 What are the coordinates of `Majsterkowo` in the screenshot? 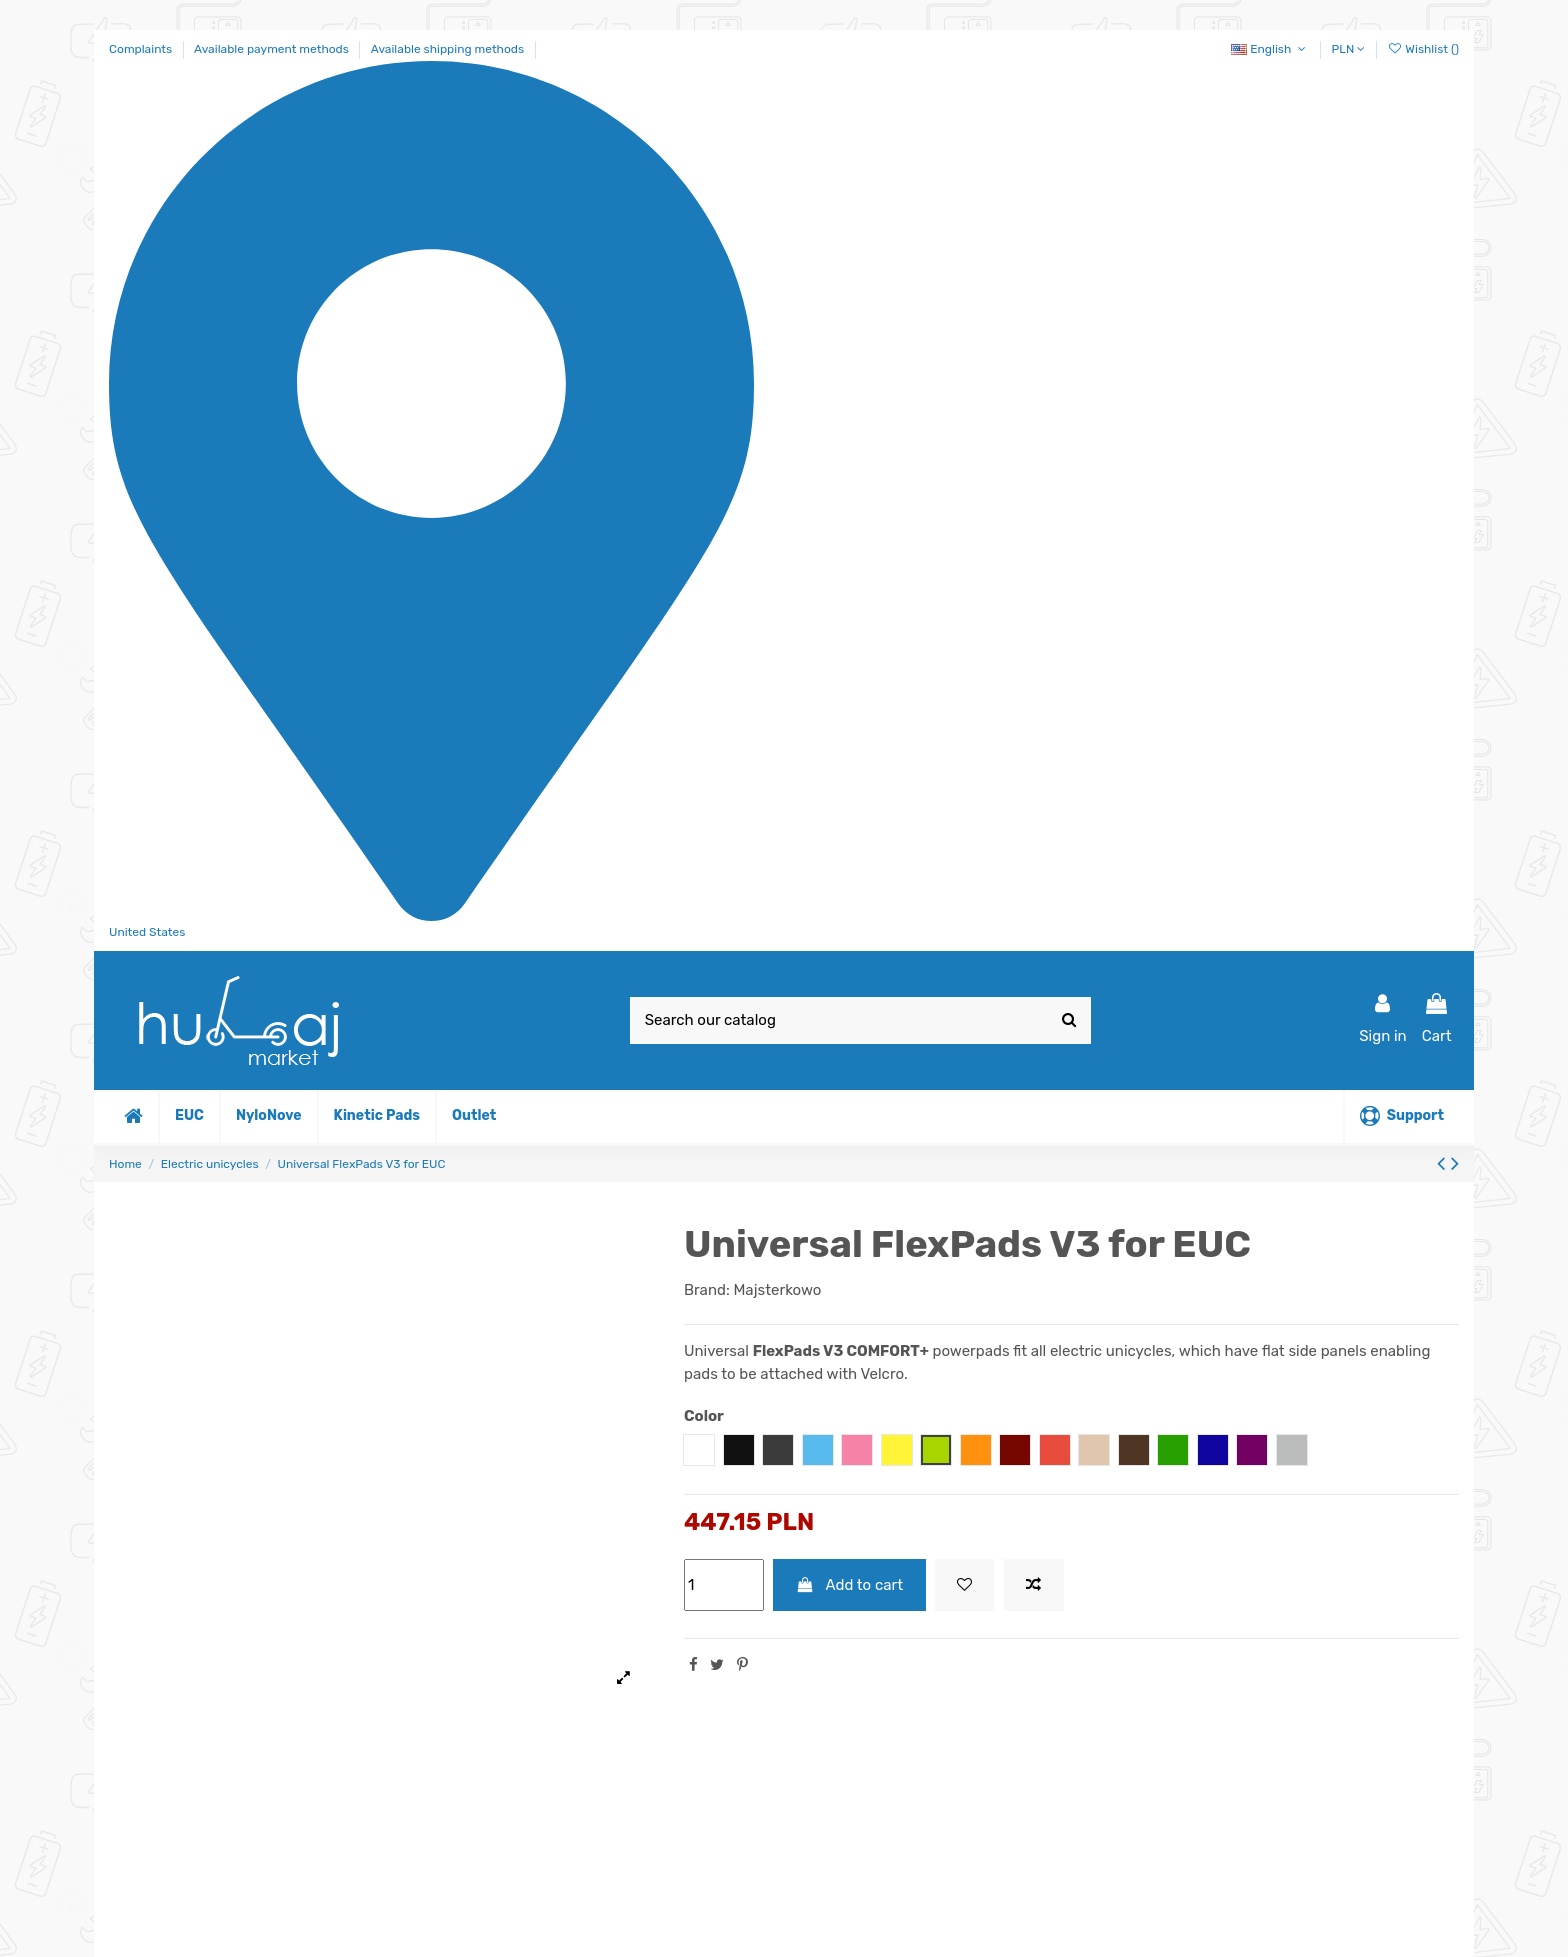 It's located at (777, 1290).